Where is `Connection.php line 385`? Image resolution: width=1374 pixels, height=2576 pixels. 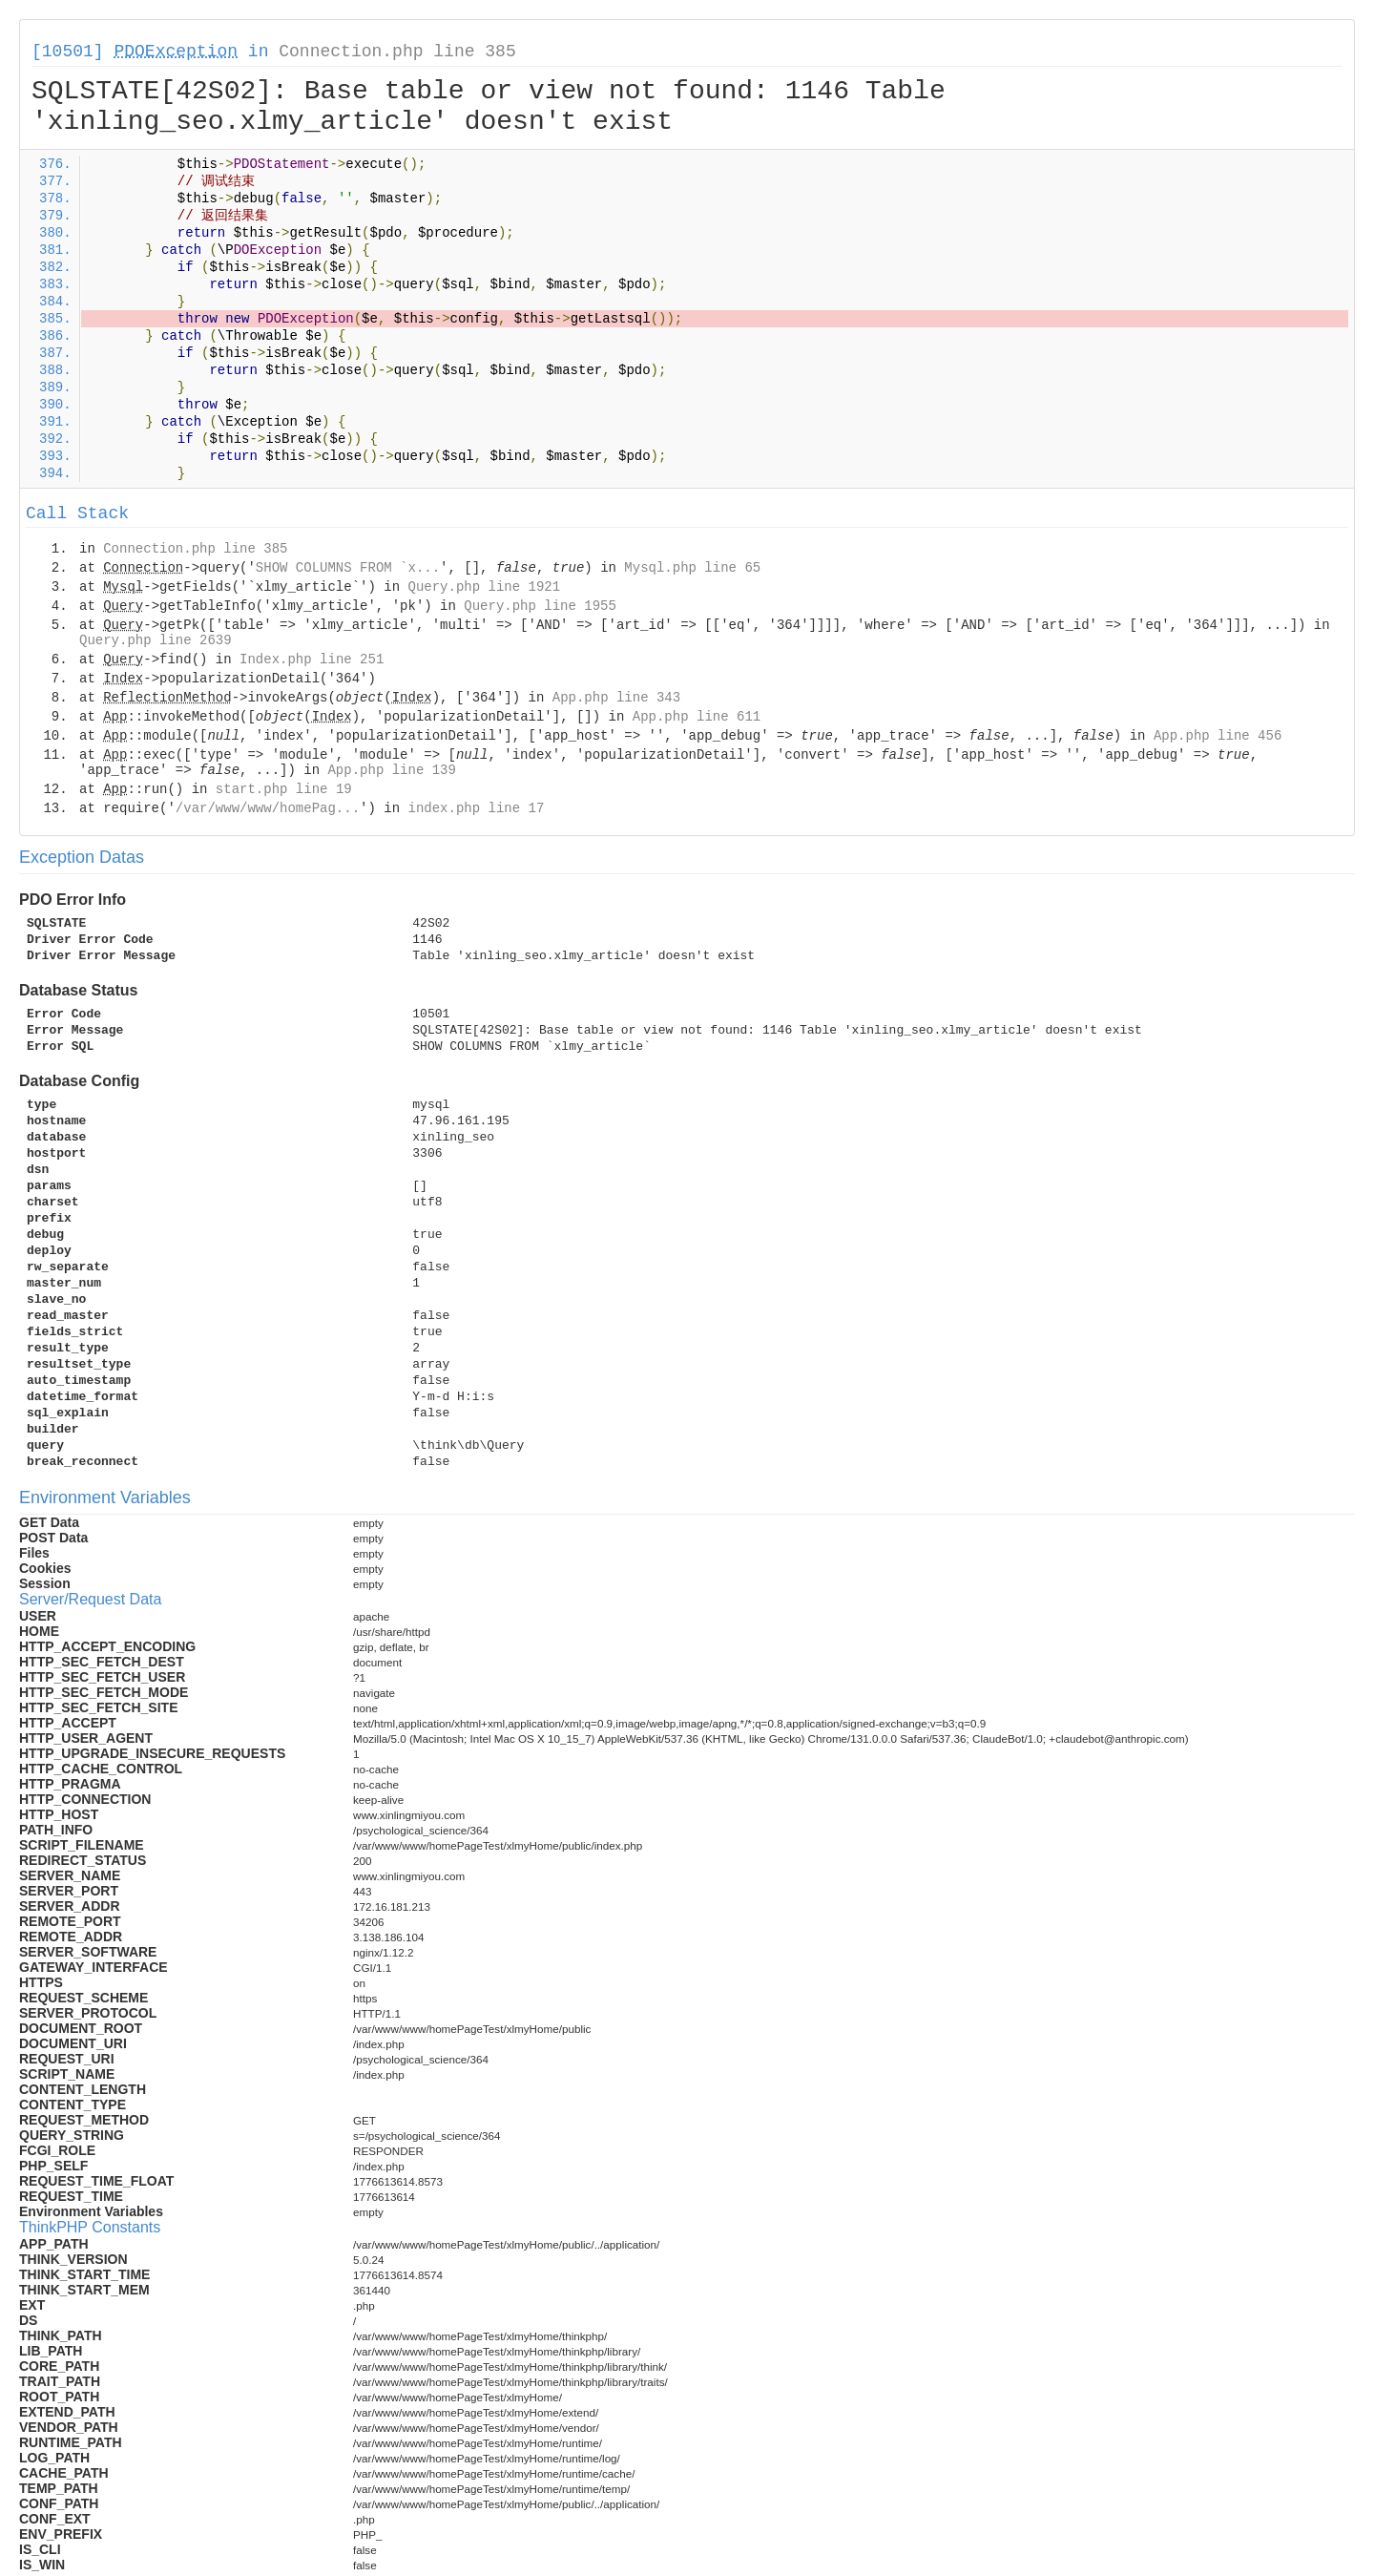 Connection.php line 385 is located at coordinates (397, 51).